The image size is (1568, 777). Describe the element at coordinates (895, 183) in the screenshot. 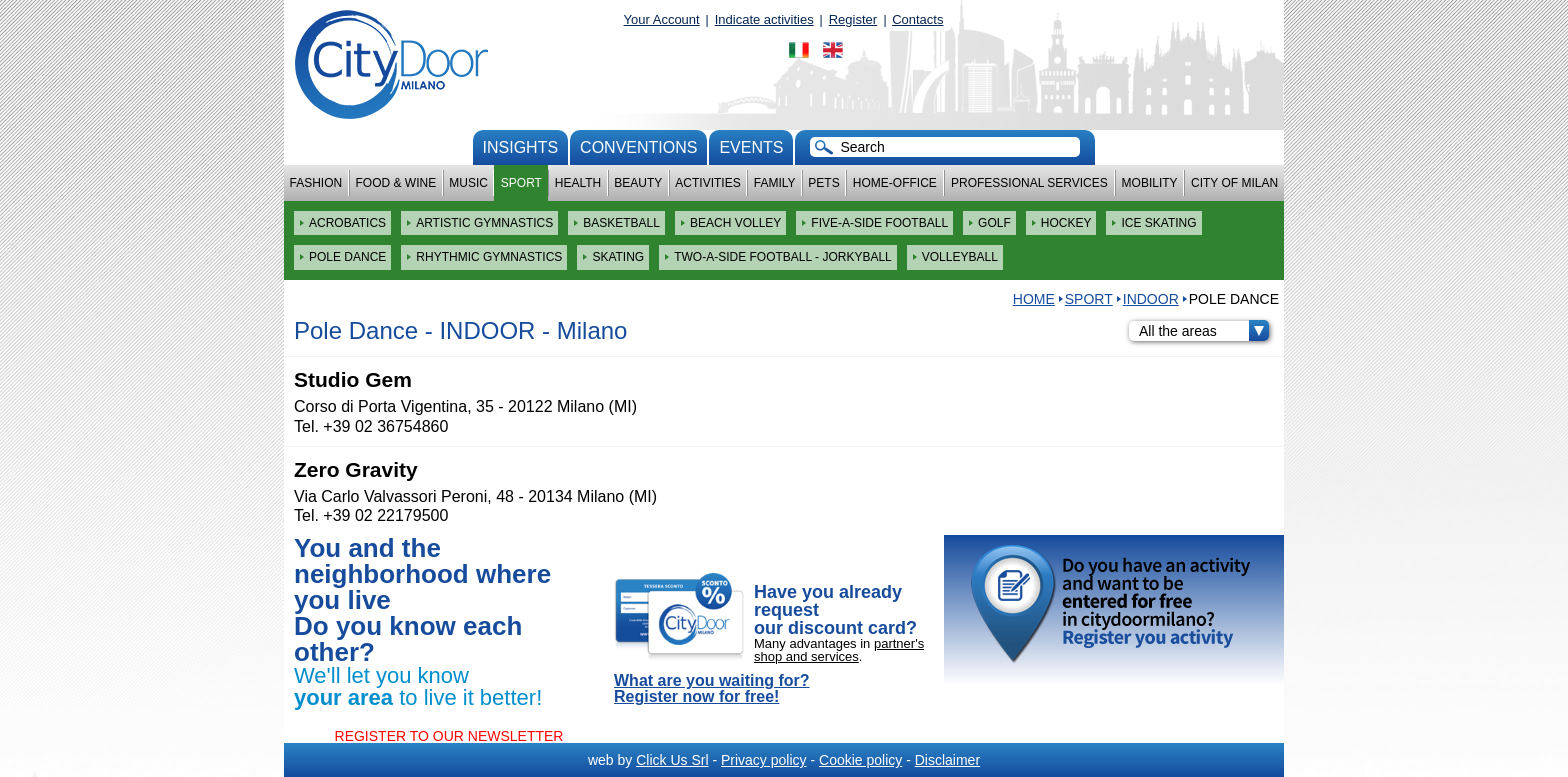

I see `Home-Office` at that location.